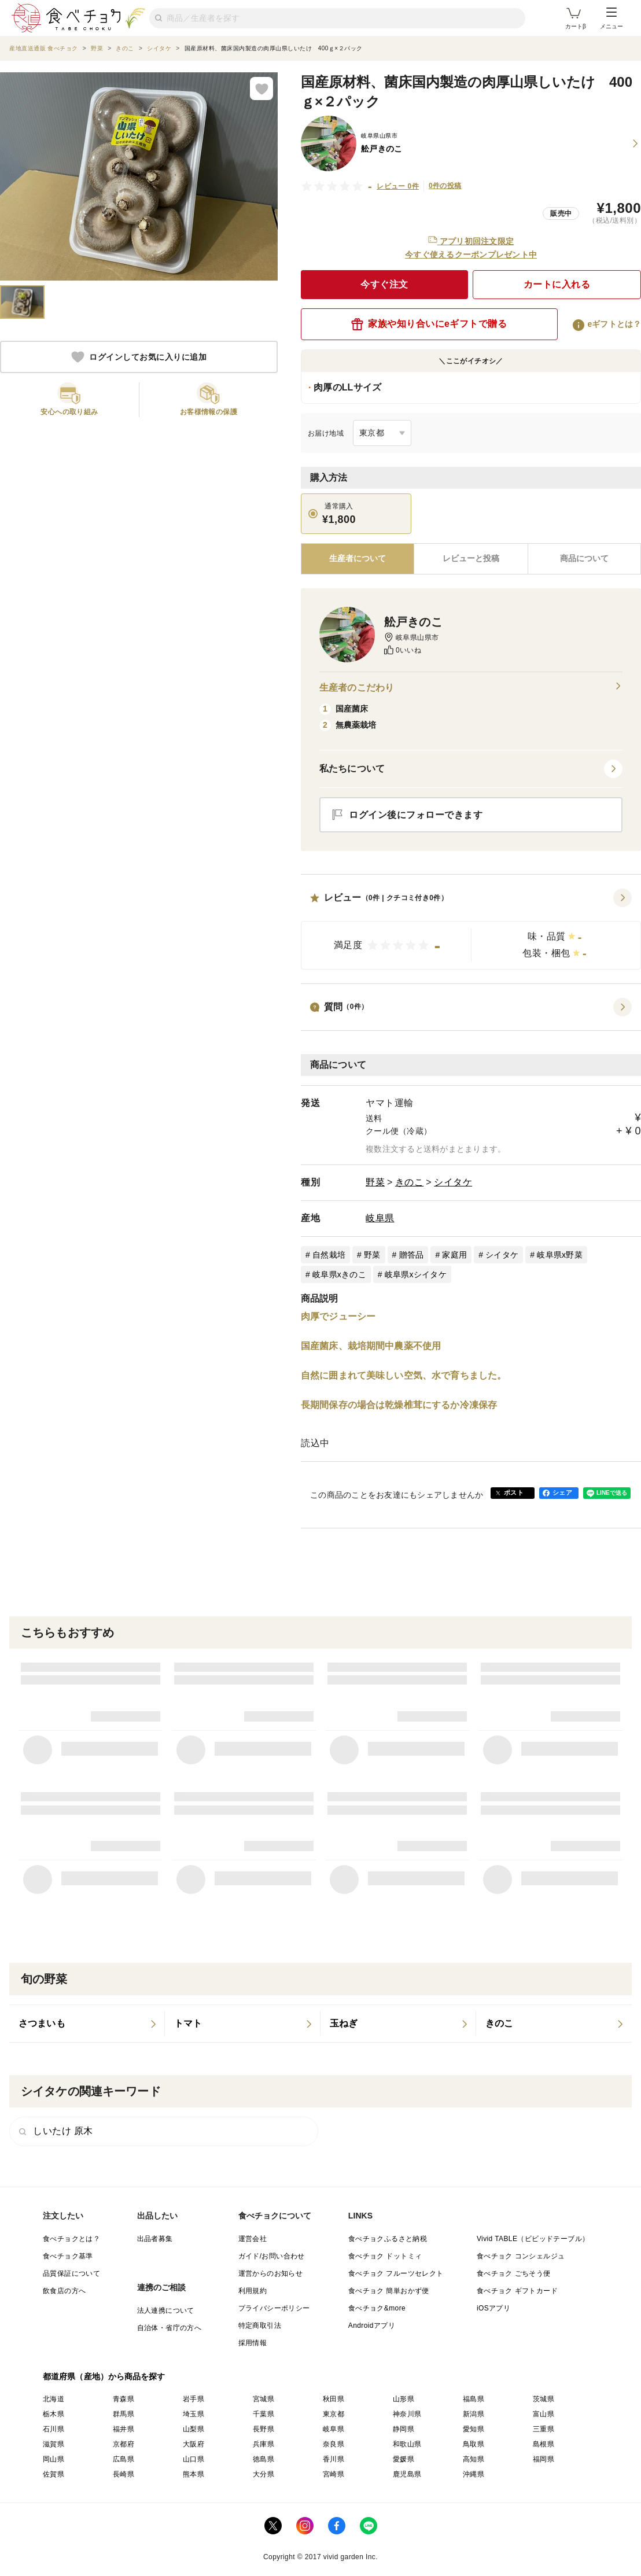 This screenshot has width=641, height=2576. What do you see at coordinates (407, 2444) in the screenshot?
I see `和歌山県` at bounding box center [407, 2444].